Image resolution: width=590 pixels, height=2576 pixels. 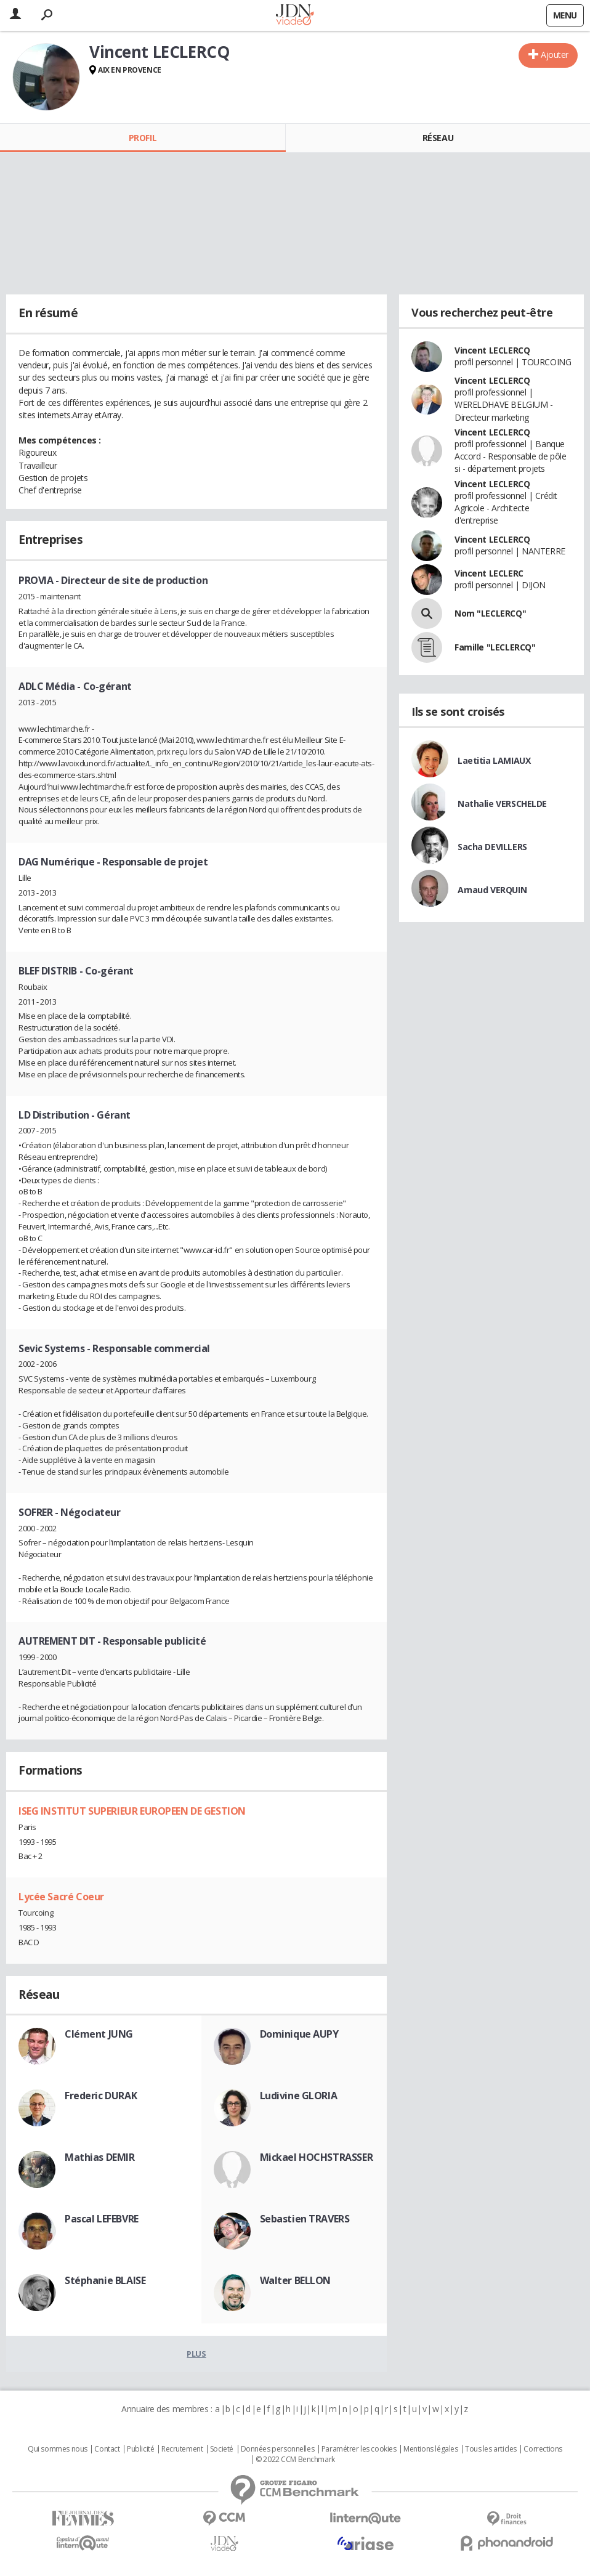 What do you see at coordinates (140, 2449) in the screenshot?
I see `Publicité` at bounding box center [140, 2449].